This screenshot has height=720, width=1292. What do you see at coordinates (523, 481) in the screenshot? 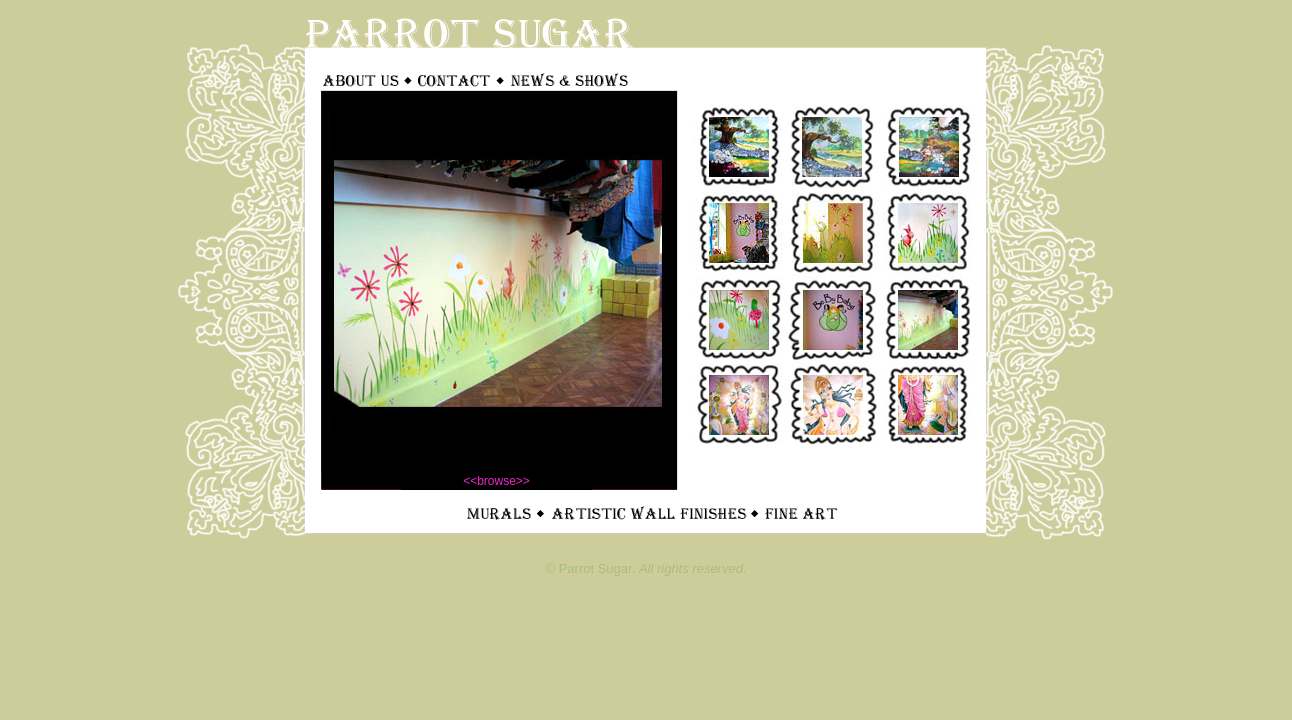
I see `>>` at bounding box center [523, 481].